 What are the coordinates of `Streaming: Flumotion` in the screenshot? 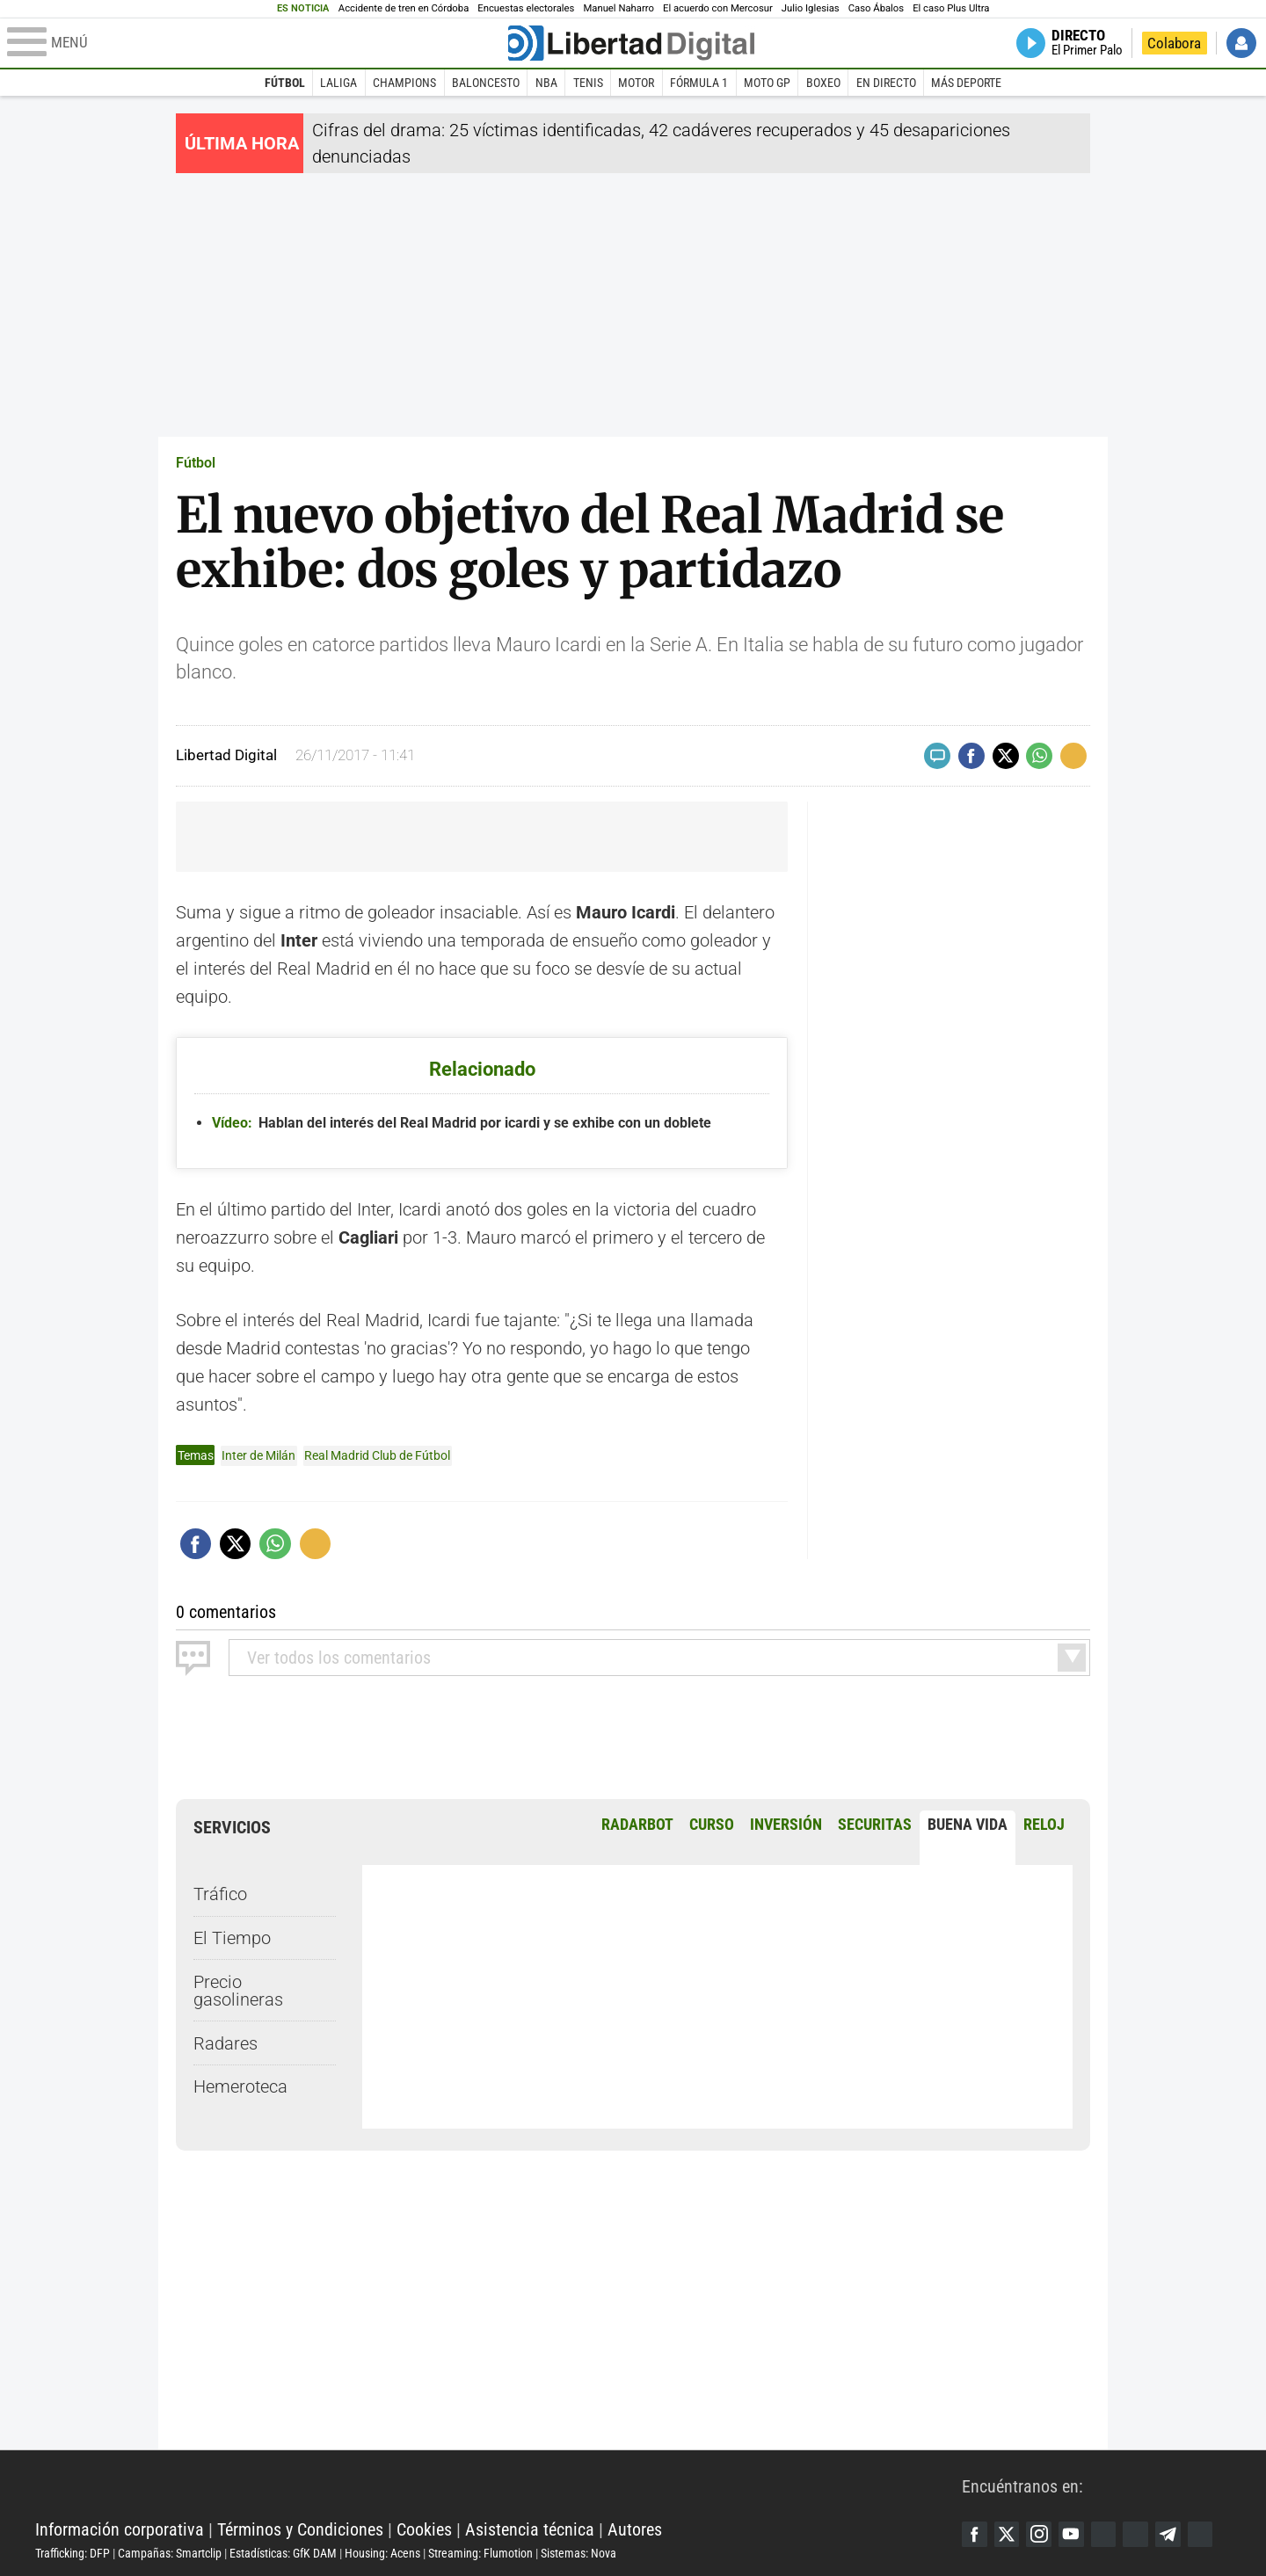 It's located at (480, 2552).